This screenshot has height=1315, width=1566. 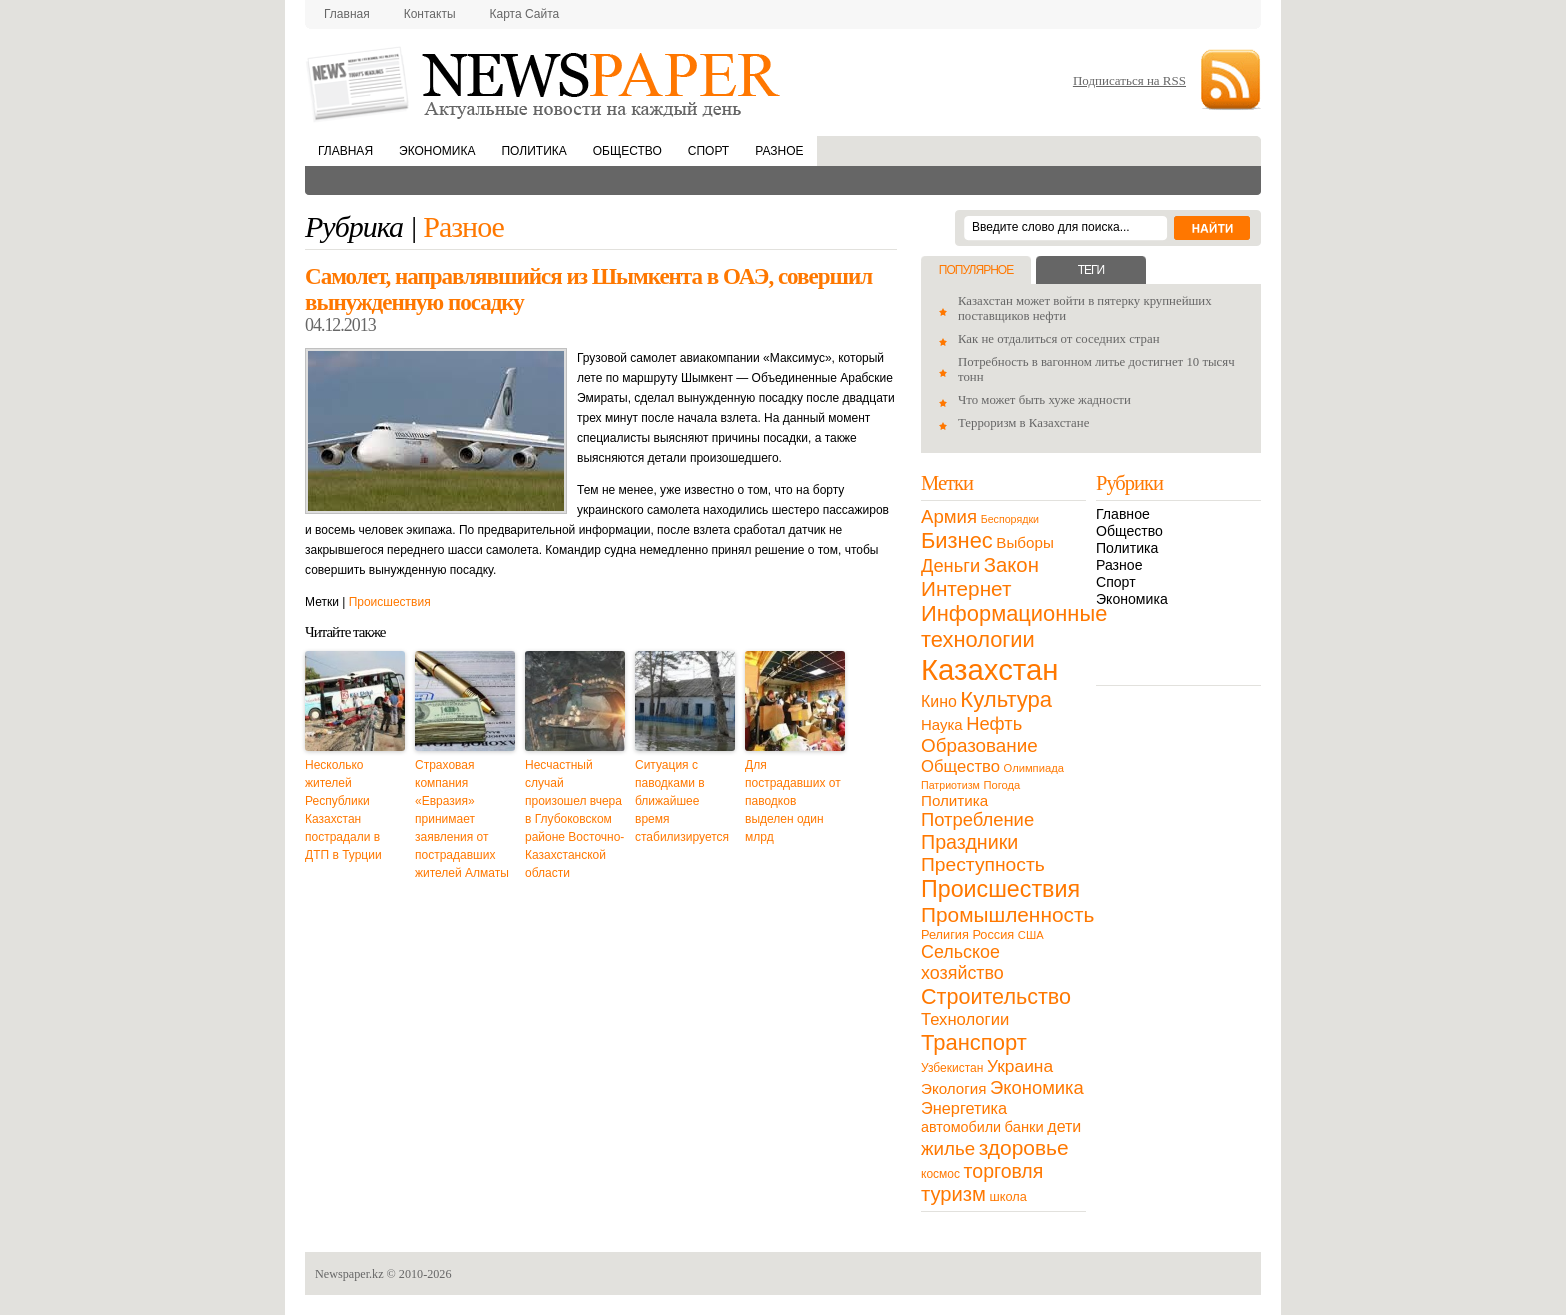 I want to click on Сельское хозяйство [Сельское хозяйство (43 элемента)], so click(x=962, y=962).